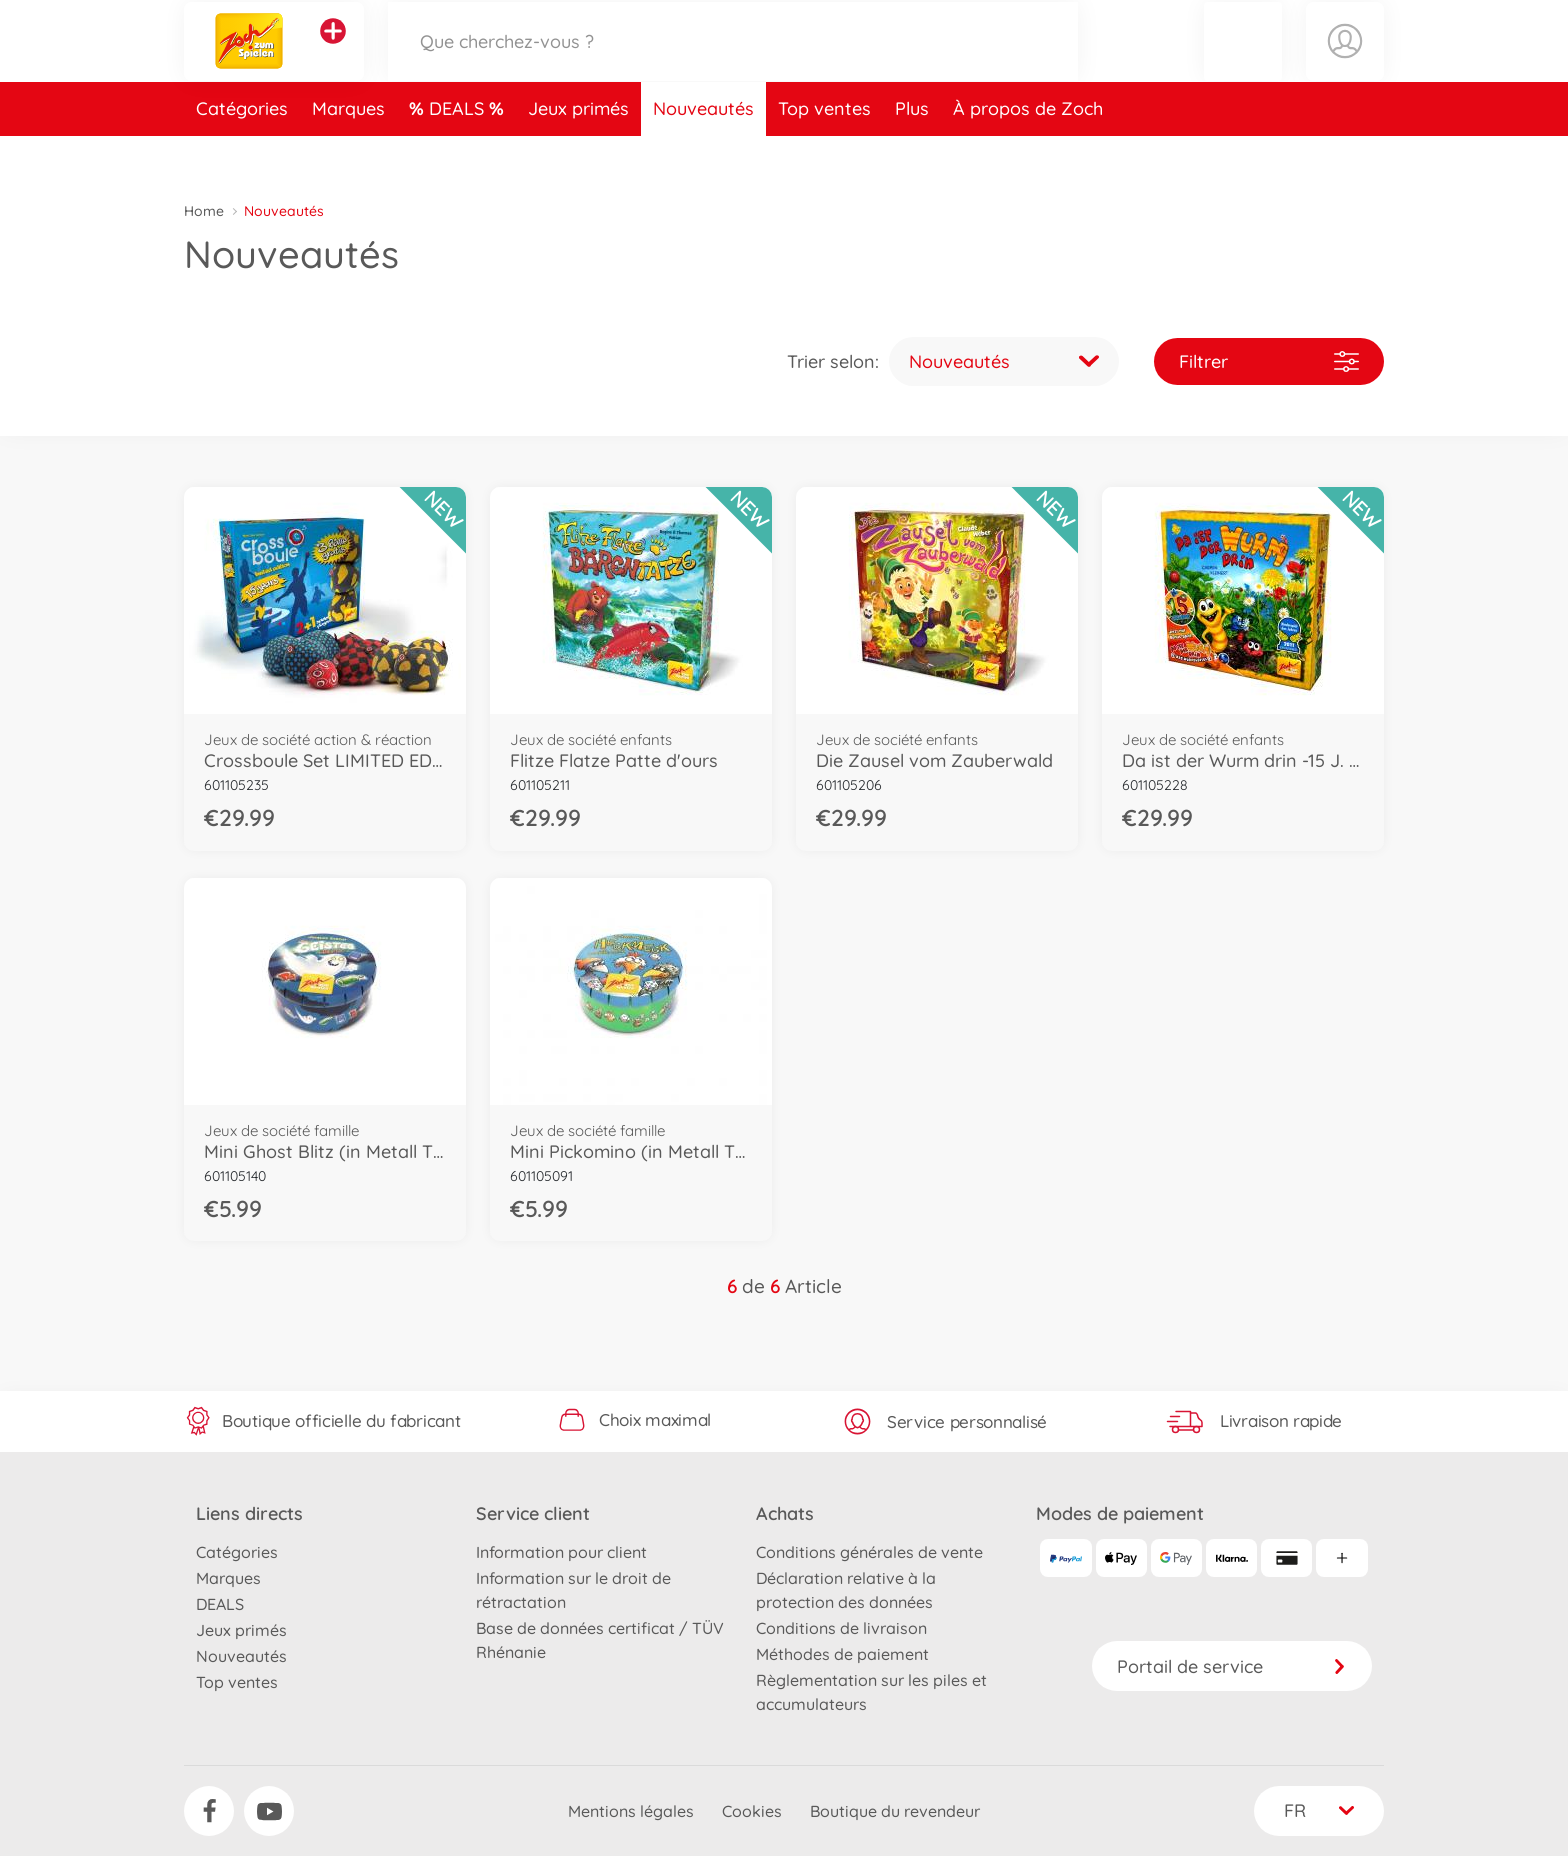 This screenshot has width=1568, height=1856. I want to click on Portail de service, so click(1232, 1666).